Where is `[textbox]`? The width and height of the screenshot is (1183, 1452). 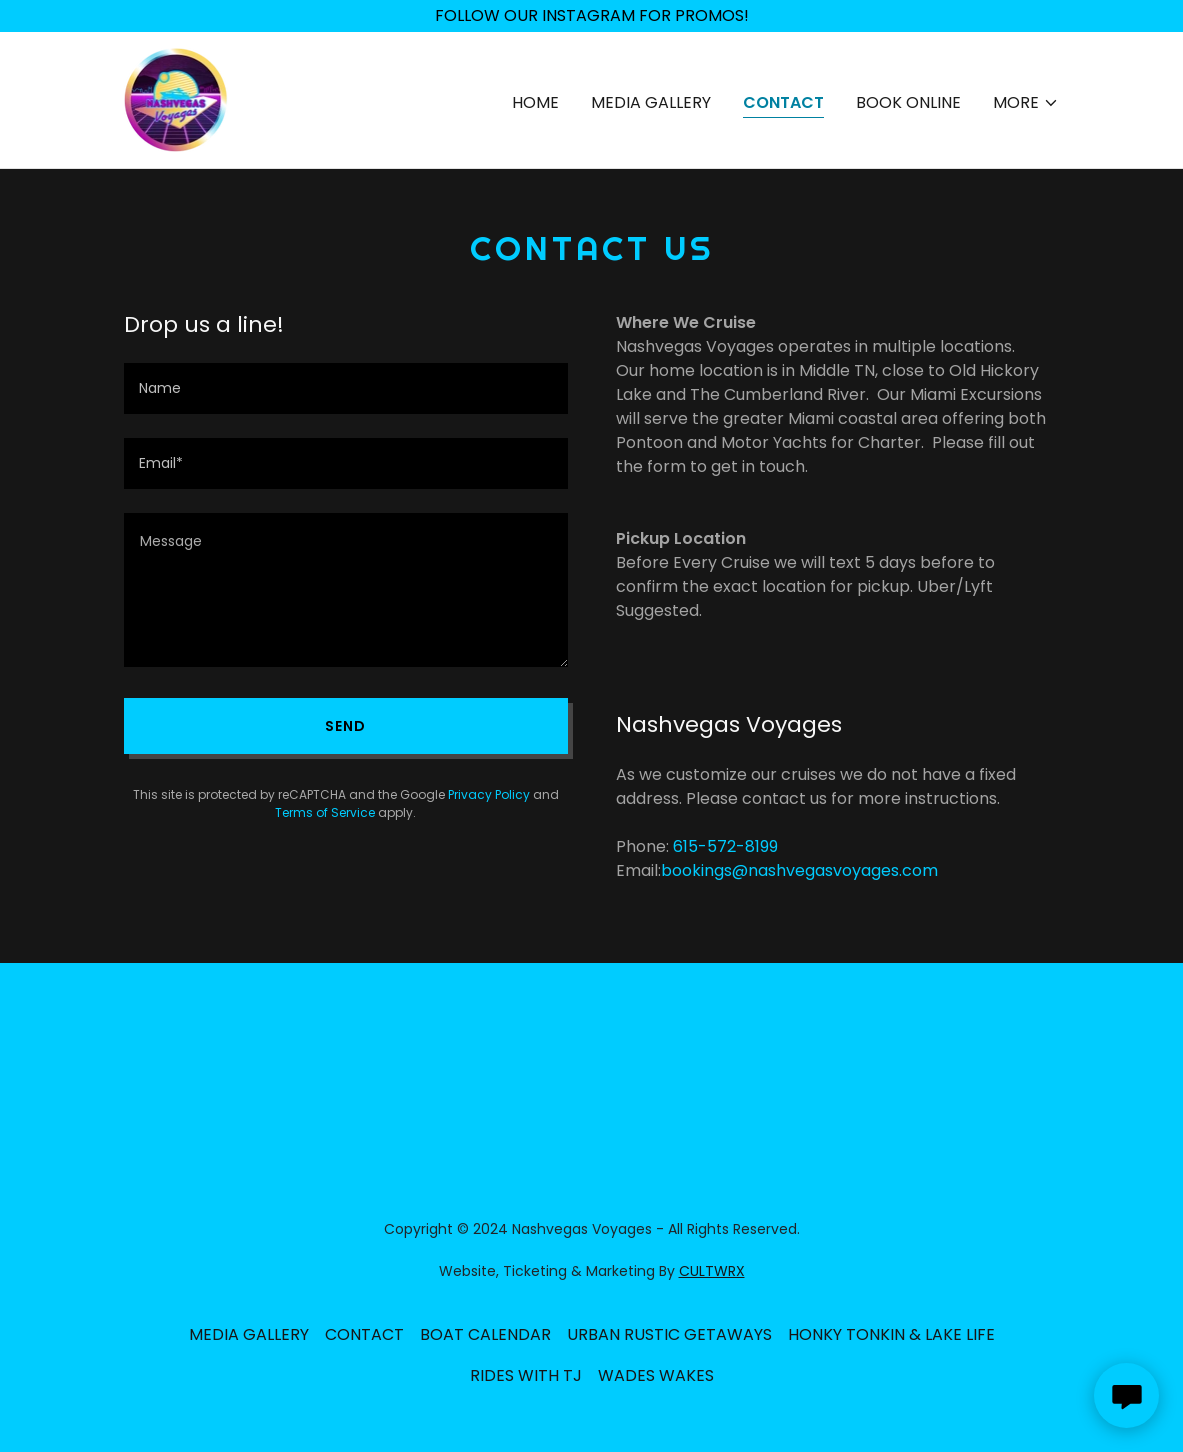
[textbox] is located at coordinates (346, 388).